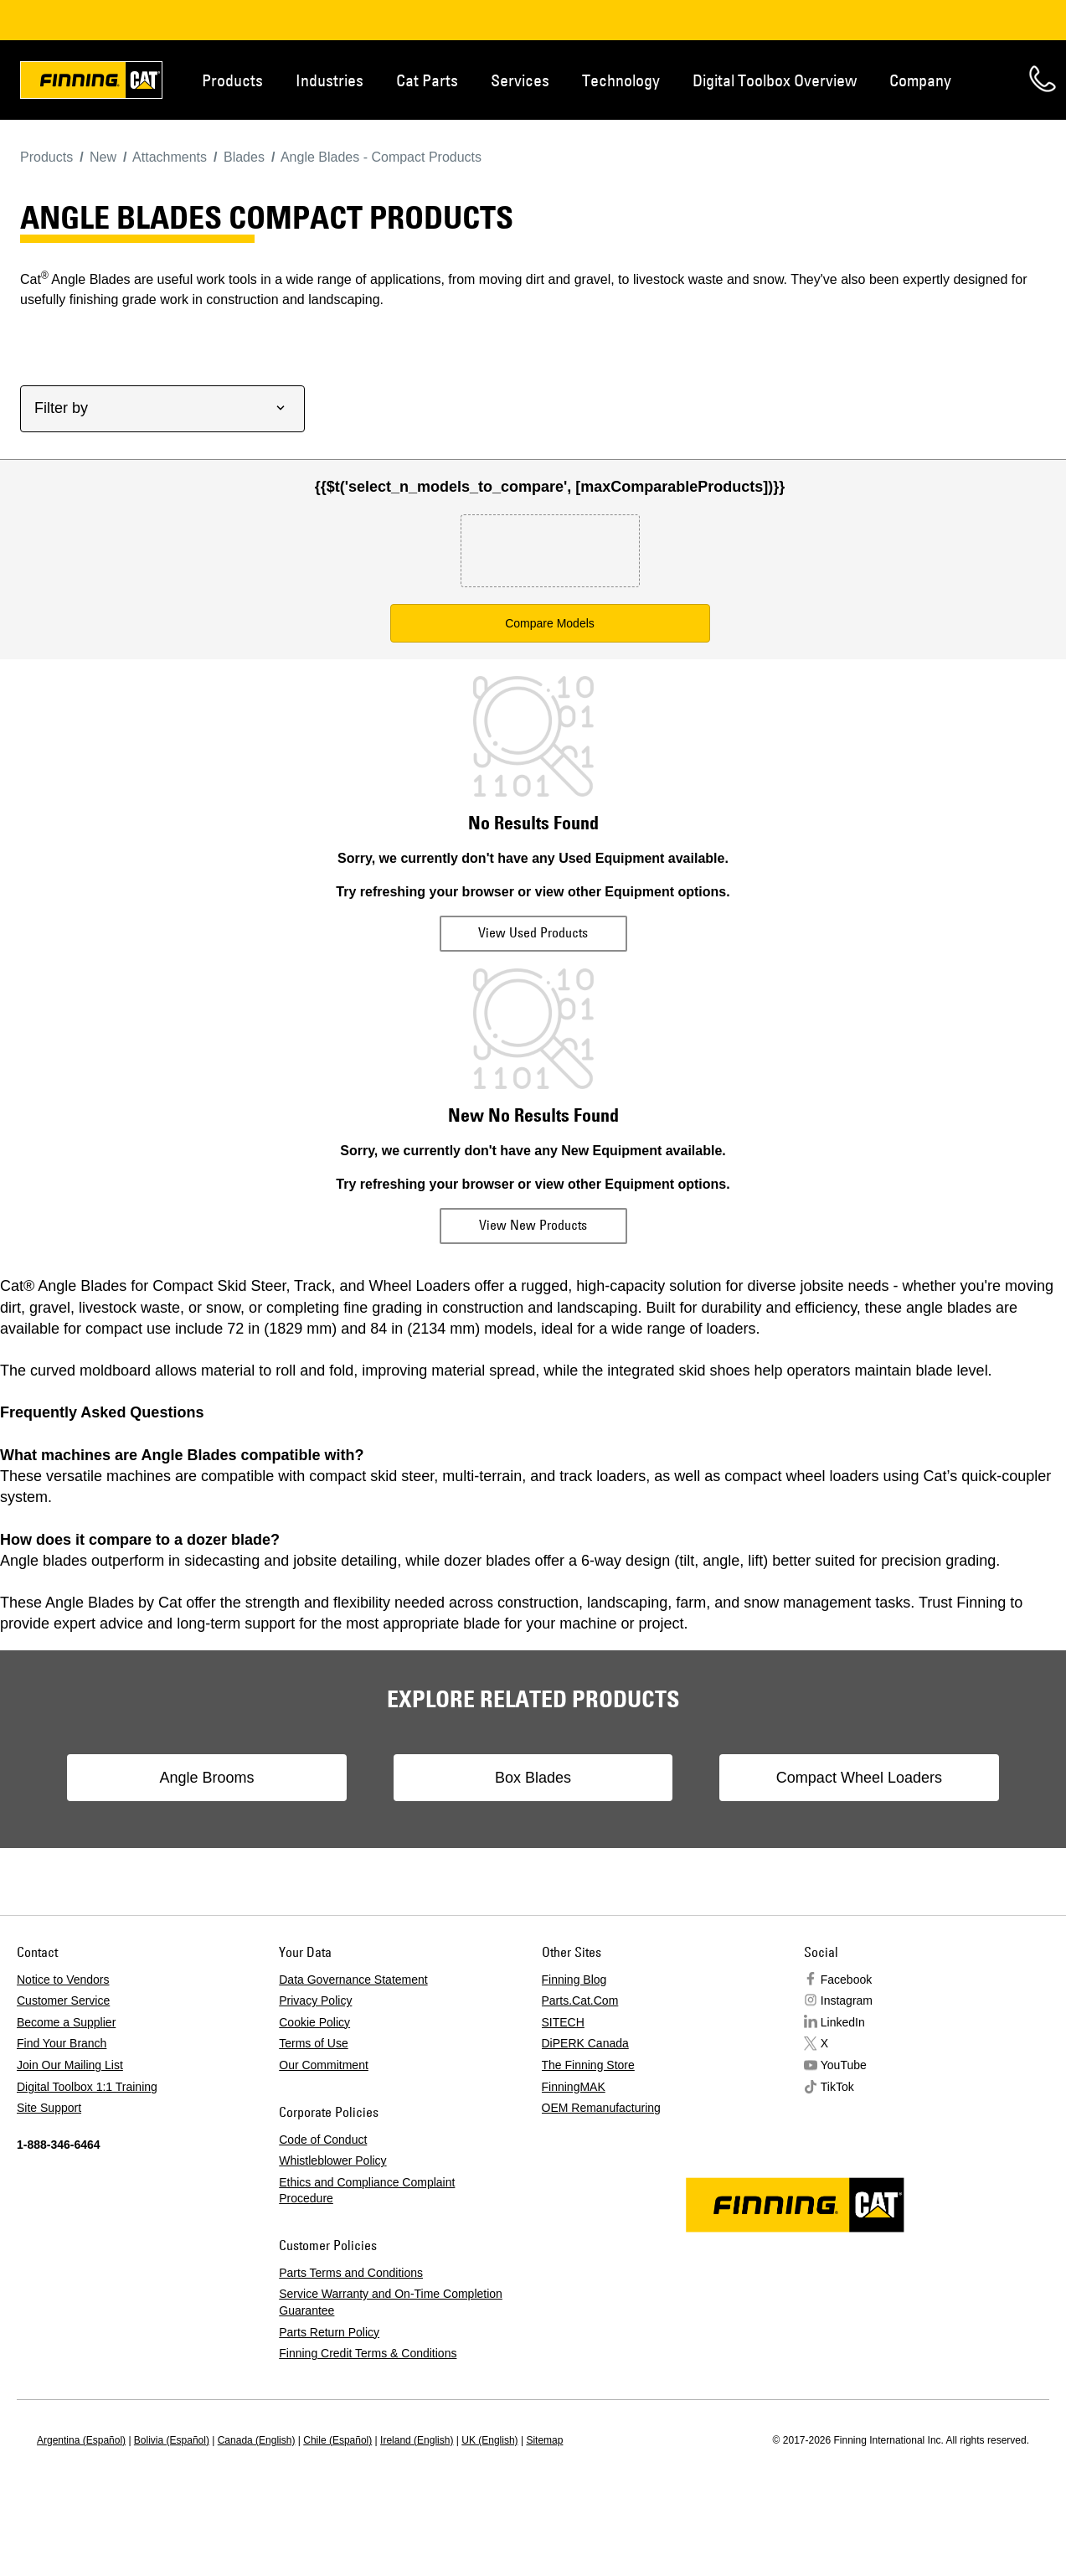  I want to click on Privacy Policy, so click(315, 2000).